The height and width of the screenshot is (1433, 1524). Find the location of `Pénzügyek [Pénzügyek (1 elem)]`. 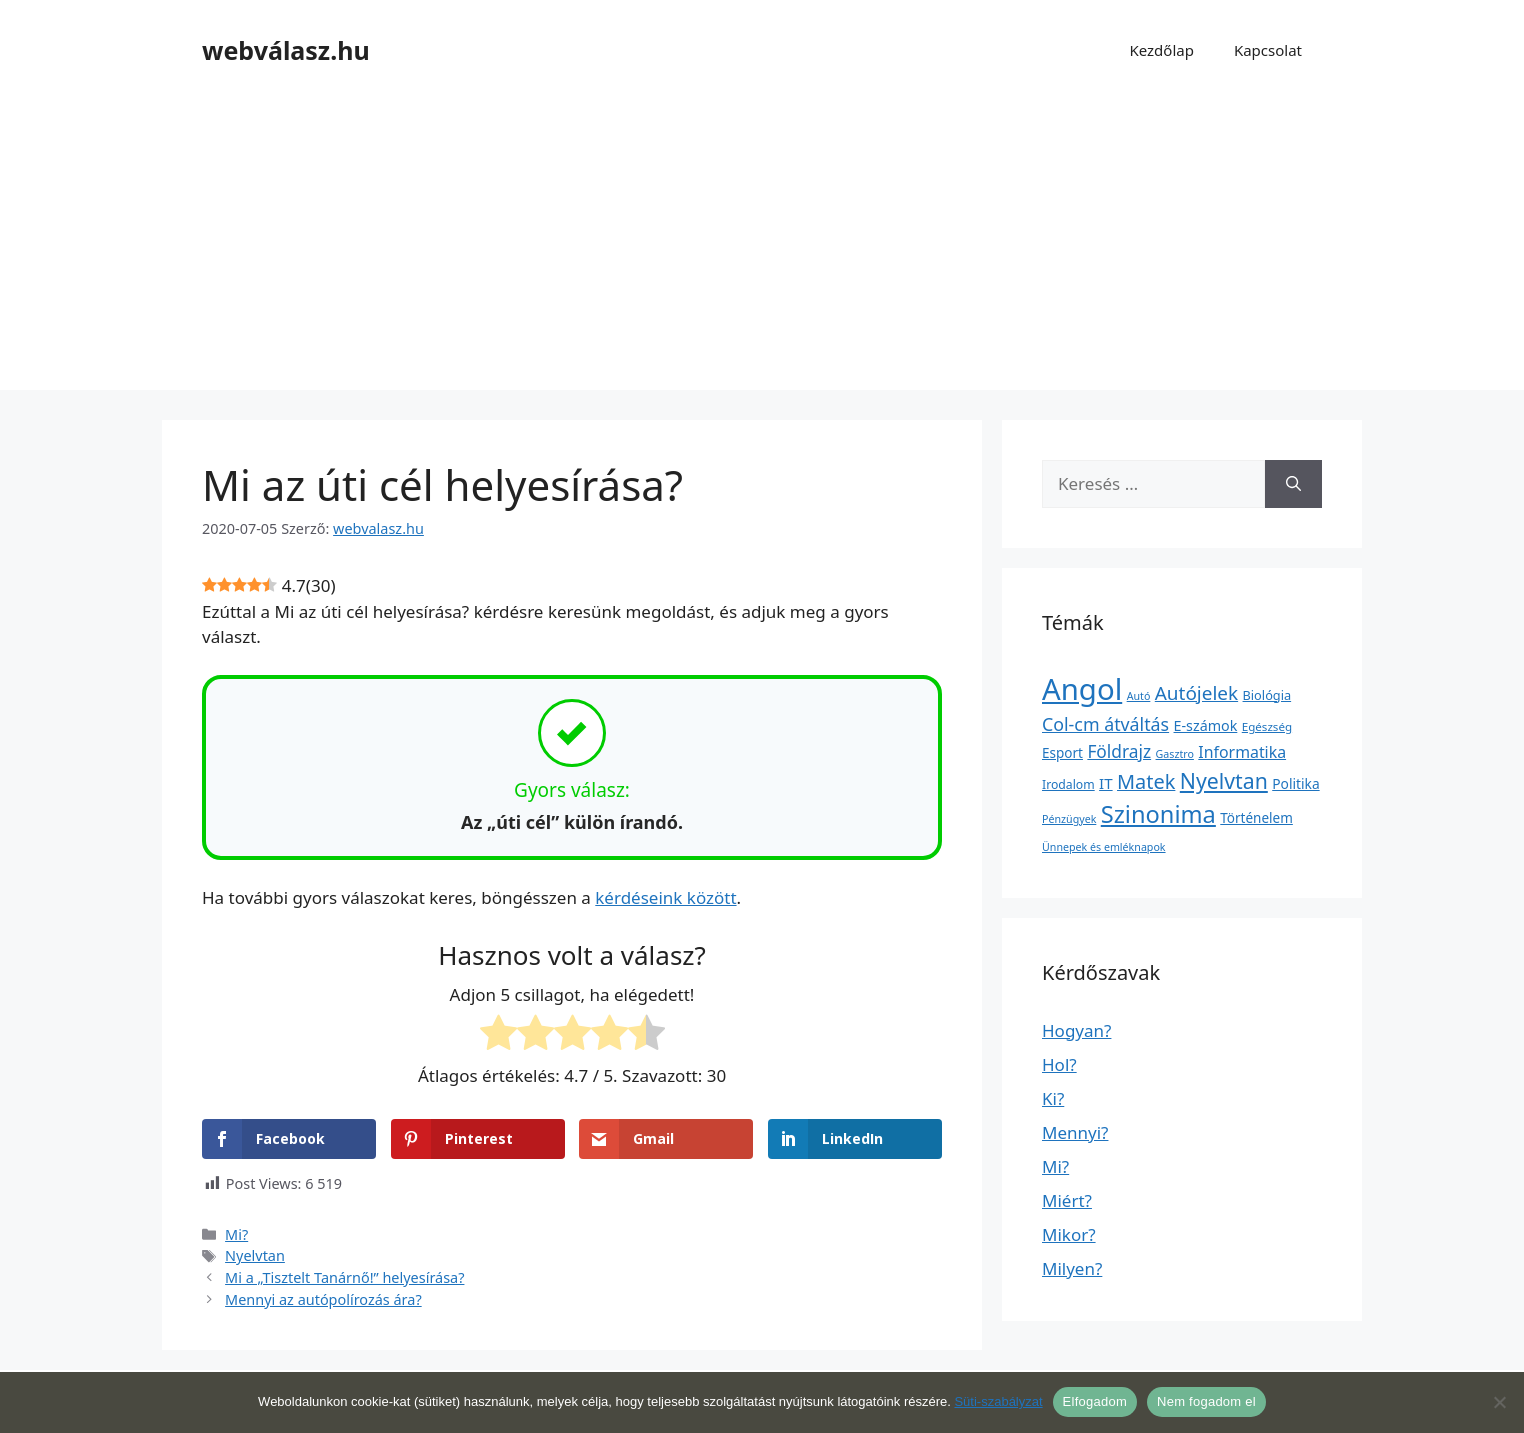

Pénzügyek [Pénzügyek (1 elem)] is located at coordinates (1069, 819).